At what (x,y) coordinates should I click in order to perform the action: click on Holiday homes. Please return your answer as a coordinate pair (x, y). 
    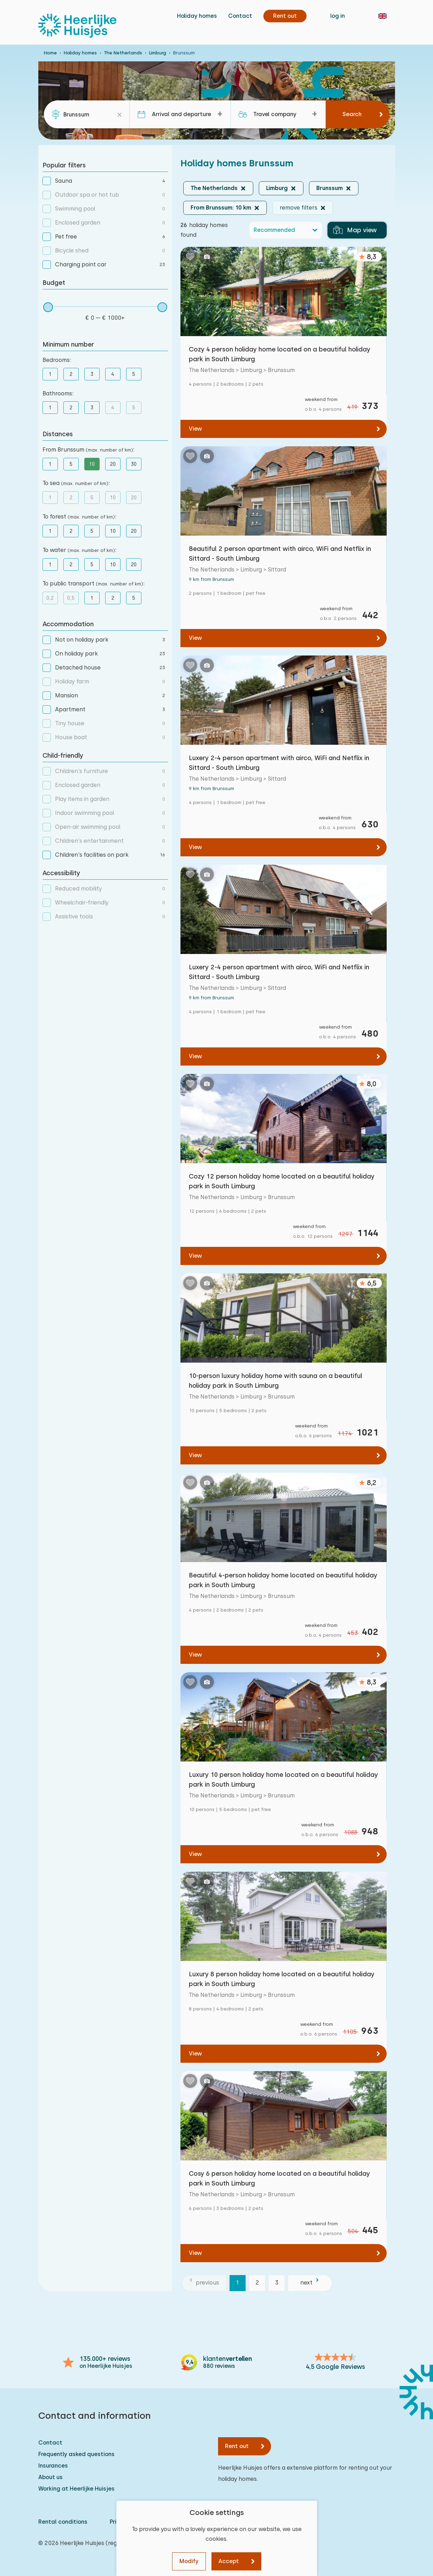
    Looking at the image, I should click on (197, 16).